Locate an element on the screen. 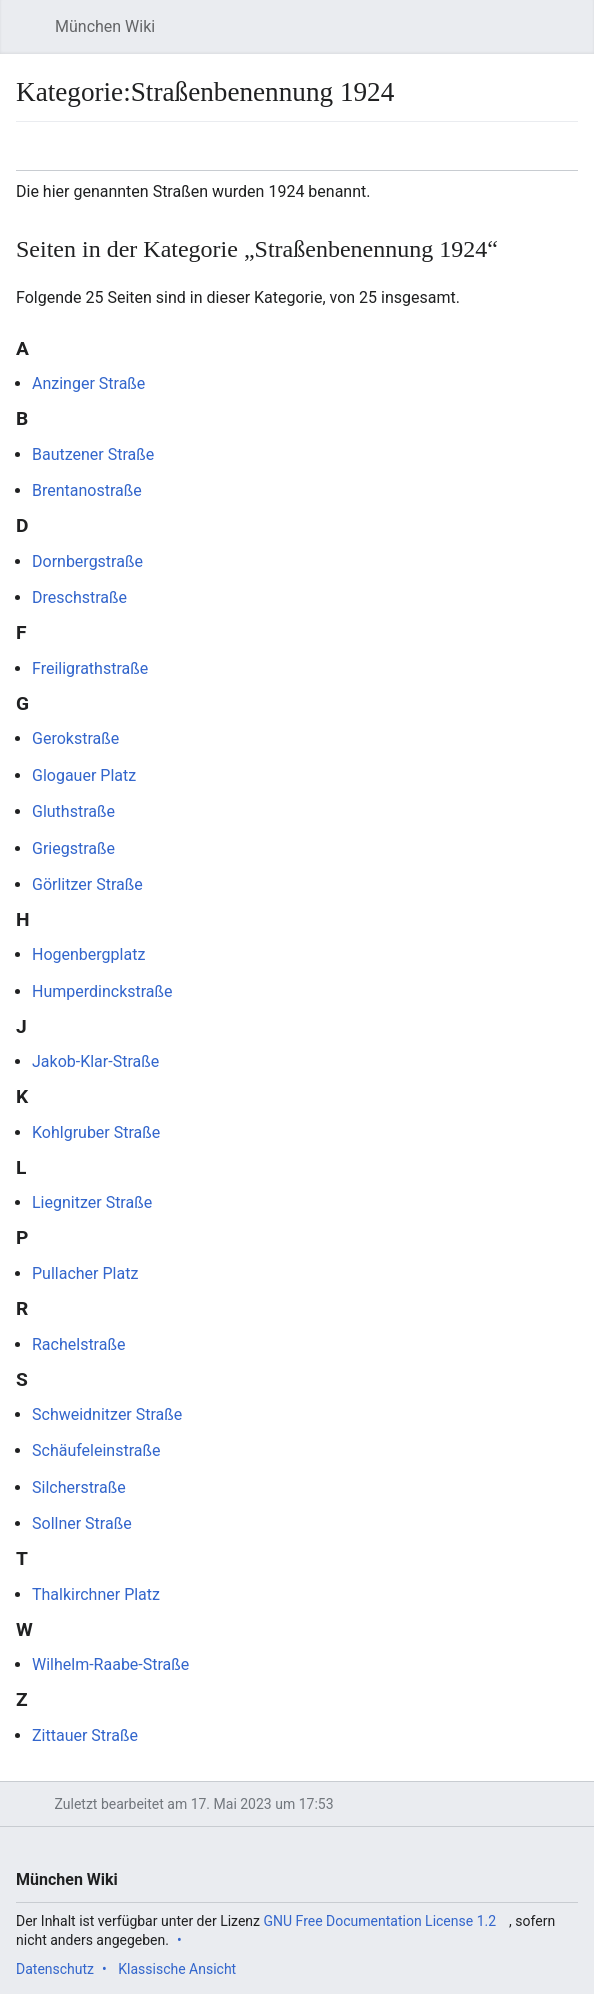 The image size is (594, 1994). Bautzener Straße is located at coordinates (93, 454).